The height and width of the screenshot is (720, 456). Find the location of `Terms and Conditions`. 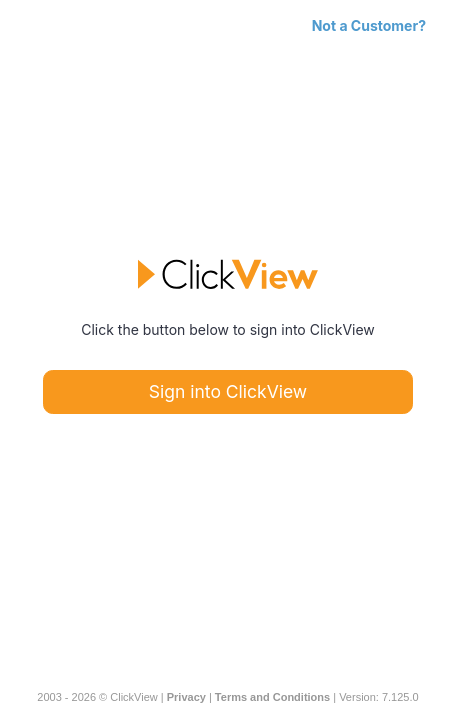

Terms and Conditions is located at coordinates (272, 697).